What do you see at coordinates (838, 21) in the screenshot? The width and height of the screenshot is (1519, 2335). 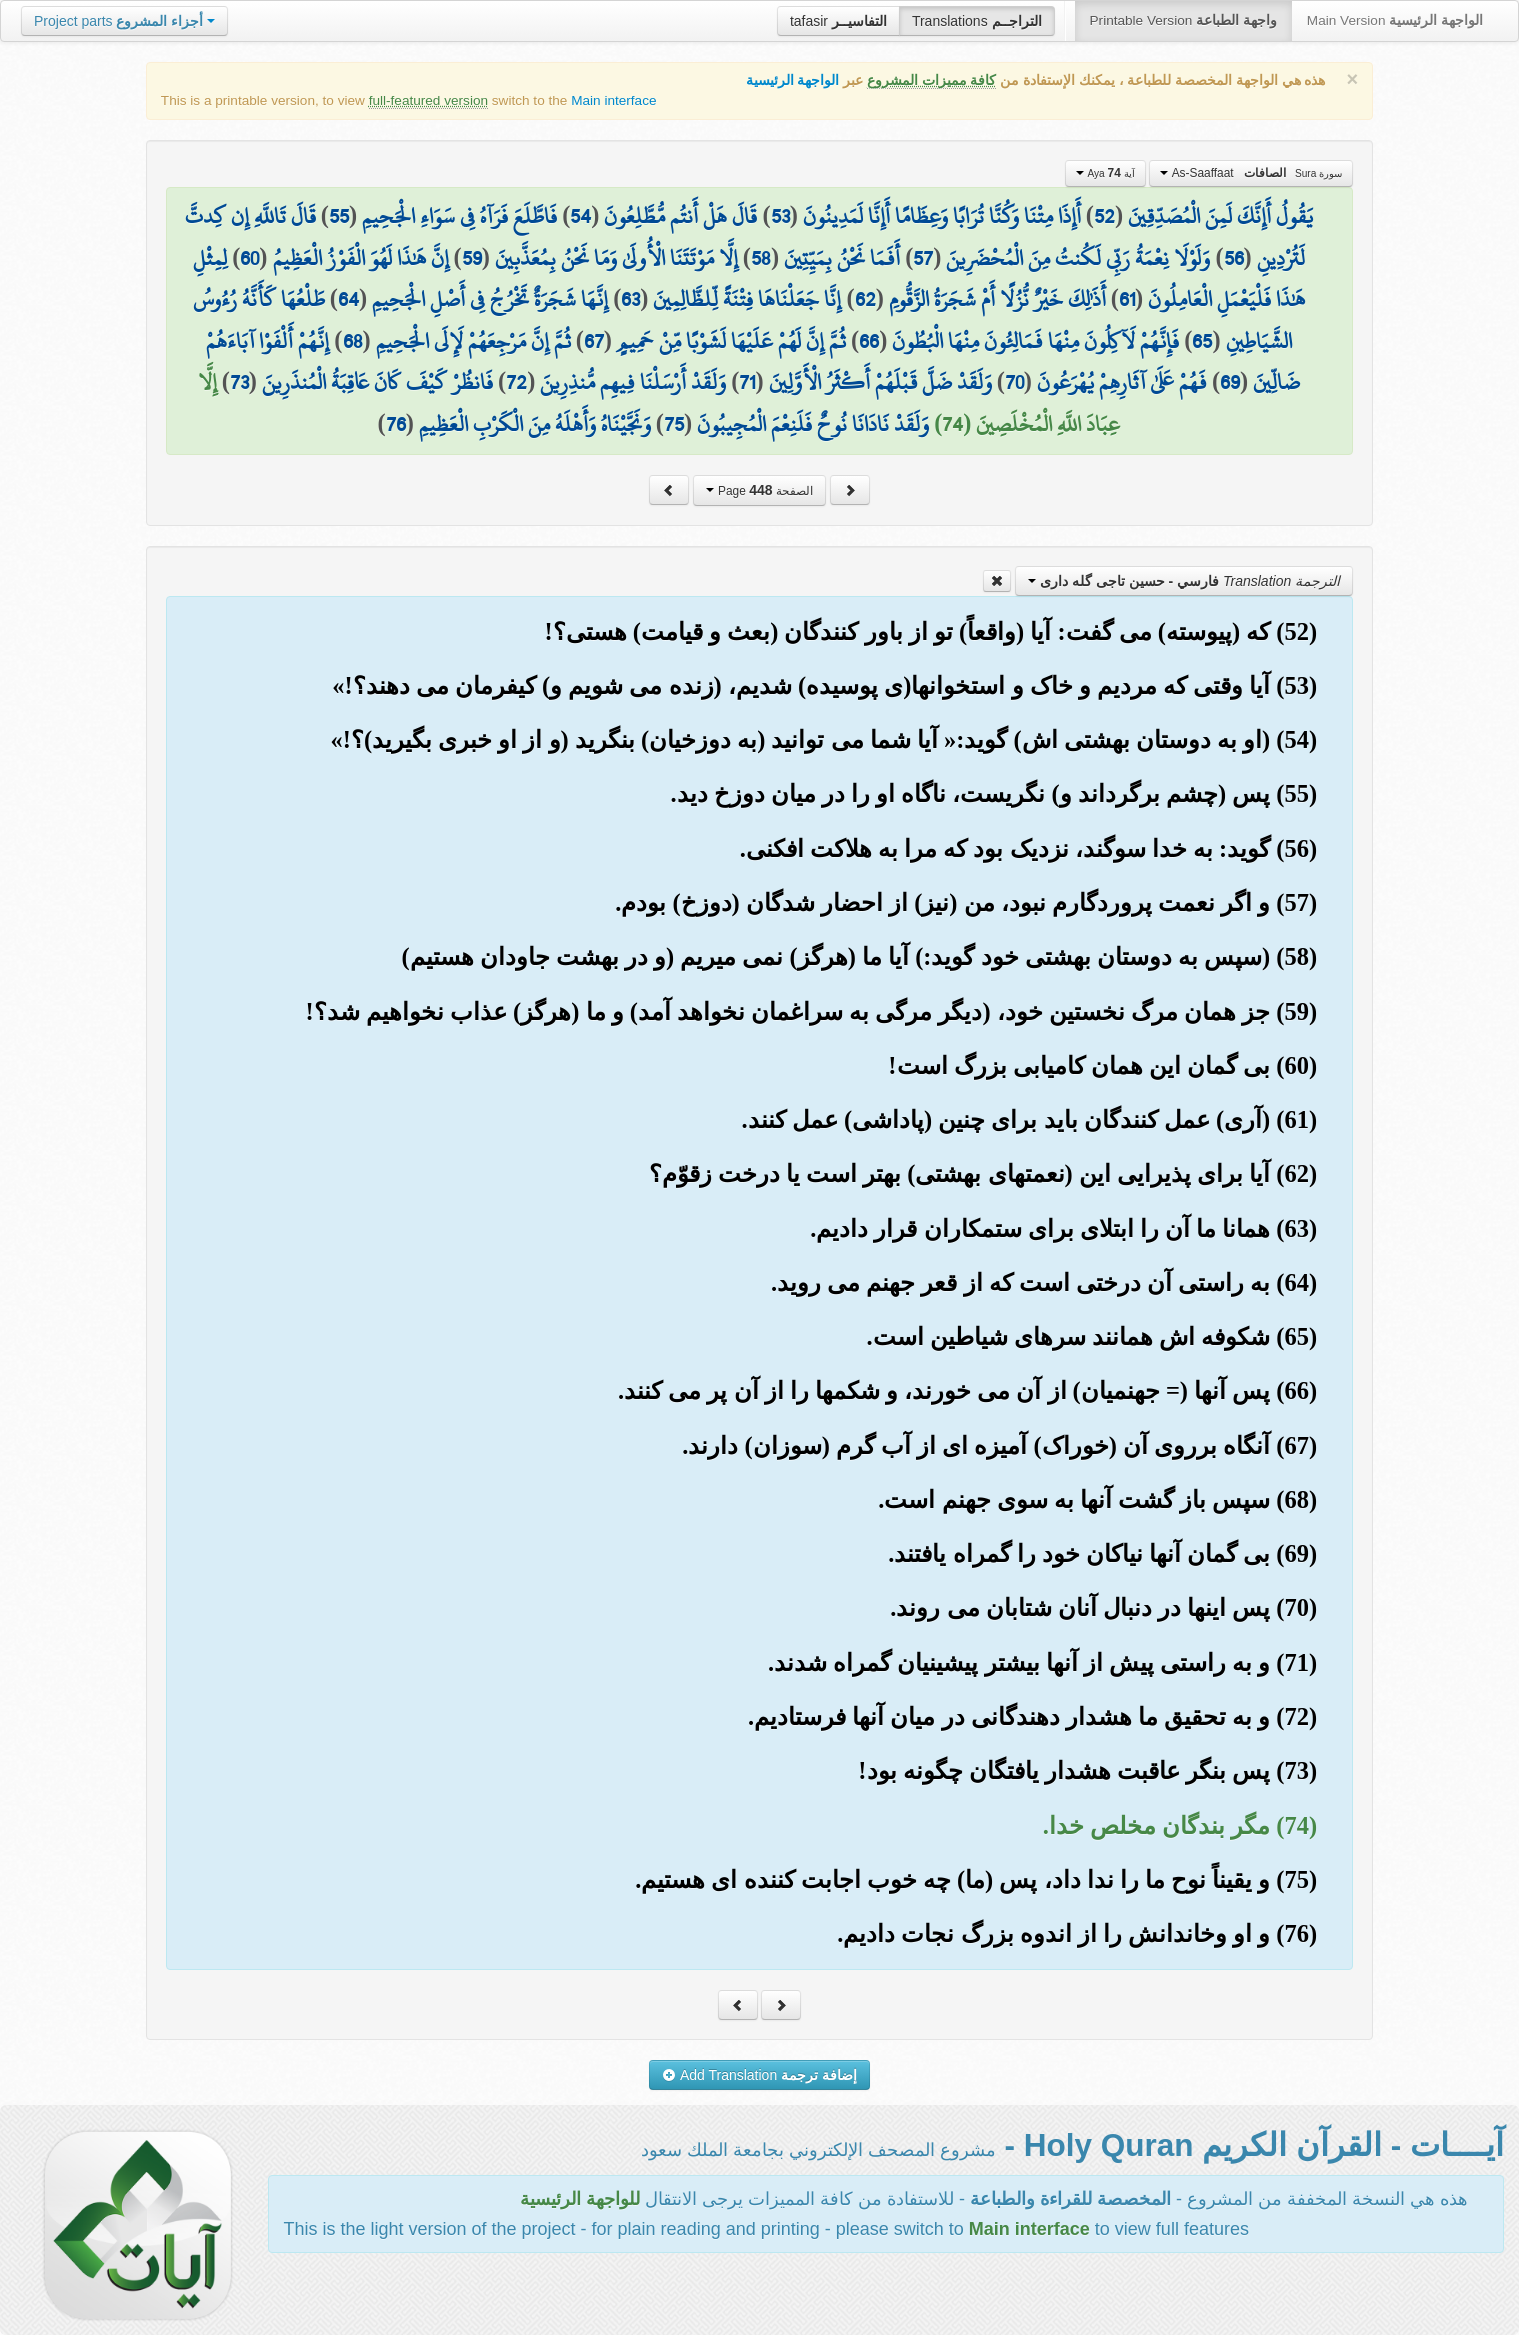 I see `tafasir` at bounding box center [838, 21].